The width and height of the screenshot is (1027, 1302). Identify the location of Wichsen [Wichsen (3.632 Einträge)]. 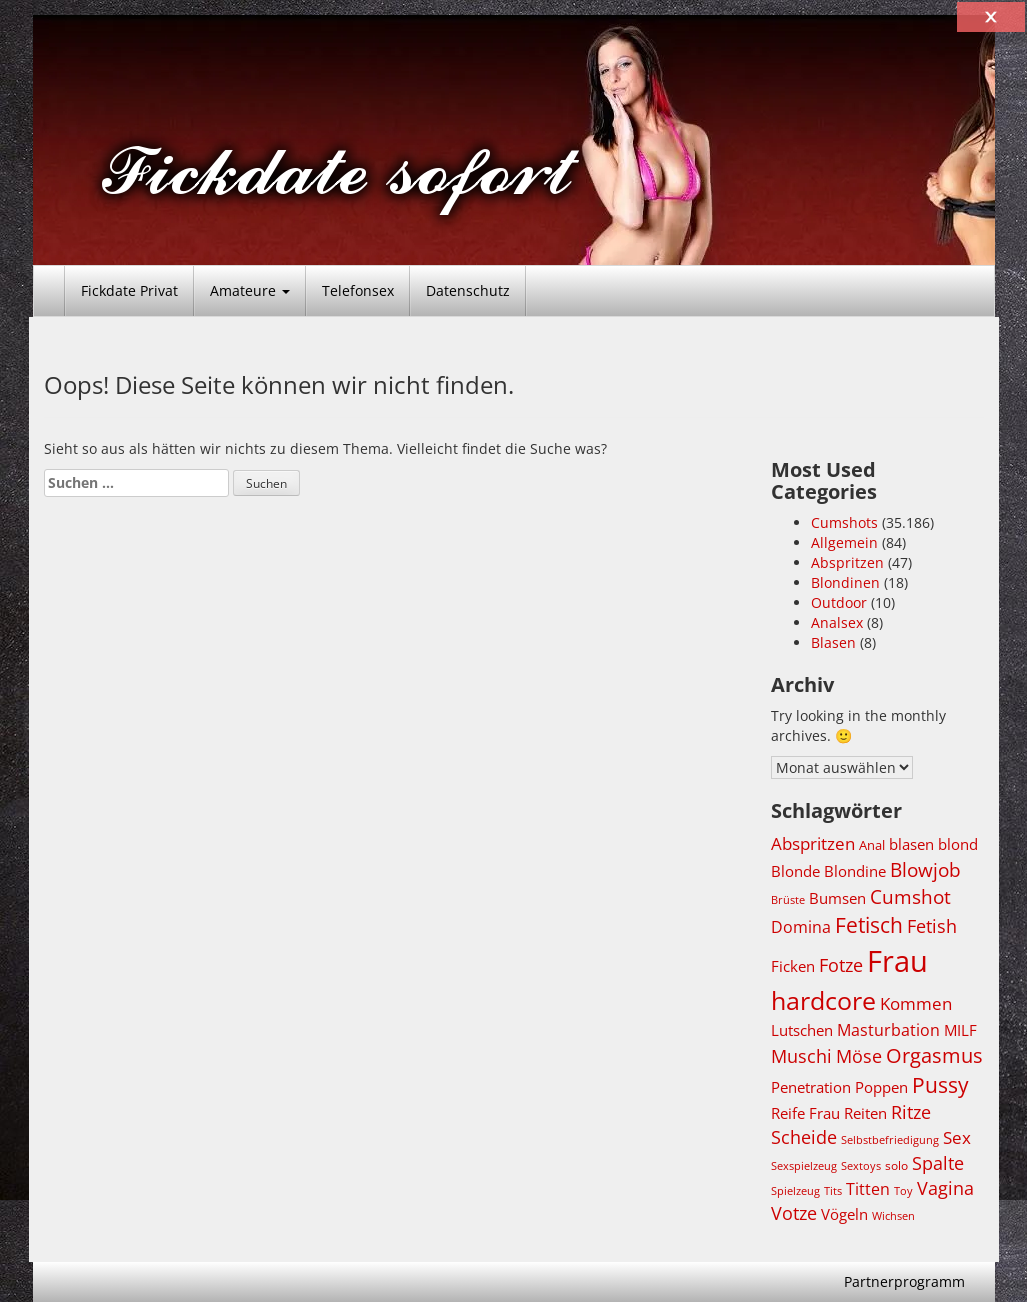
(893, 1216).